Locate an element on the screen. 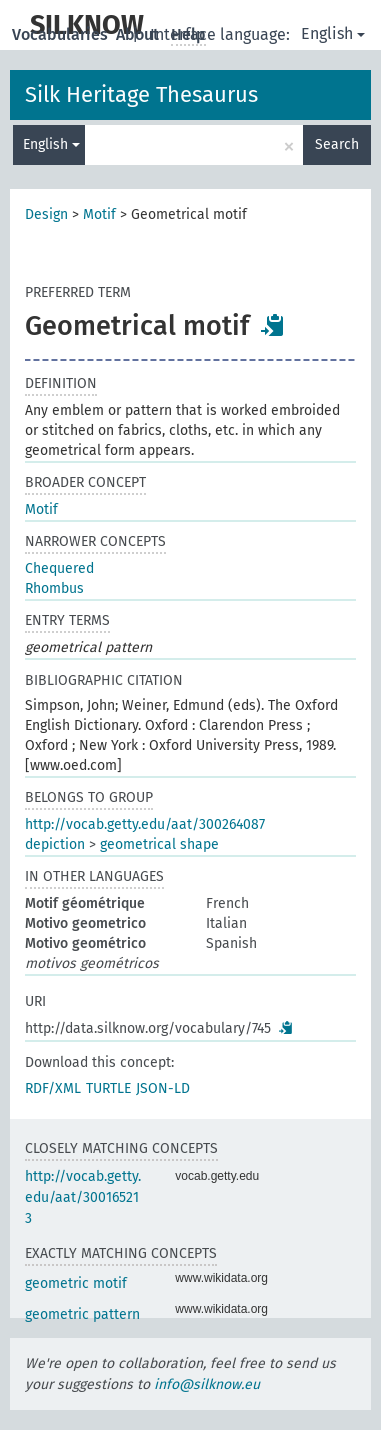 The image size is (381, 1430). About is located at coordinates (139, 34).